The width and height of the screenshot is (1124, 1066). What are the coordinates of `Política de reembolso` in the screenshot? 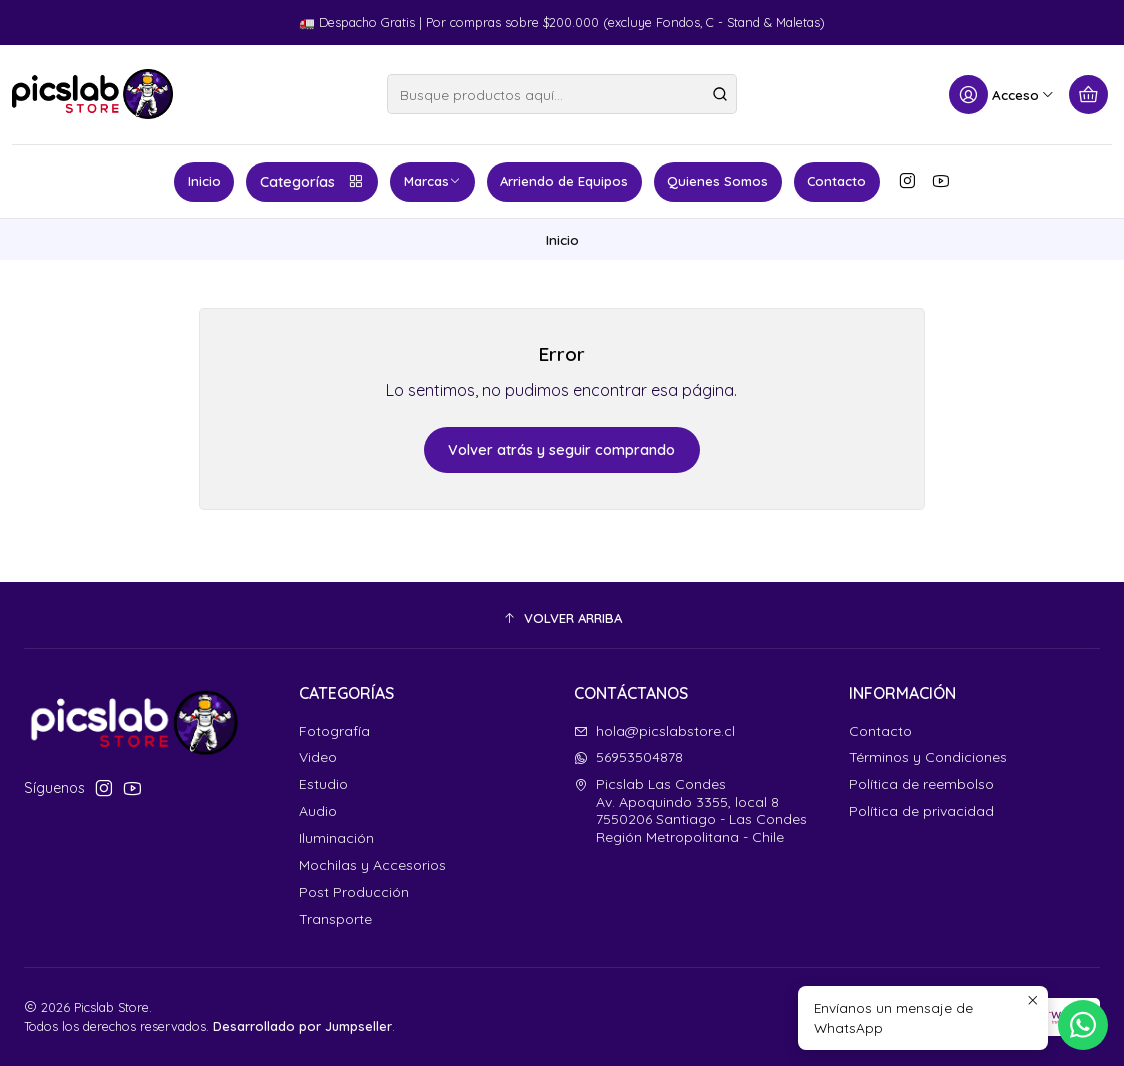 It's located at (921, 784).